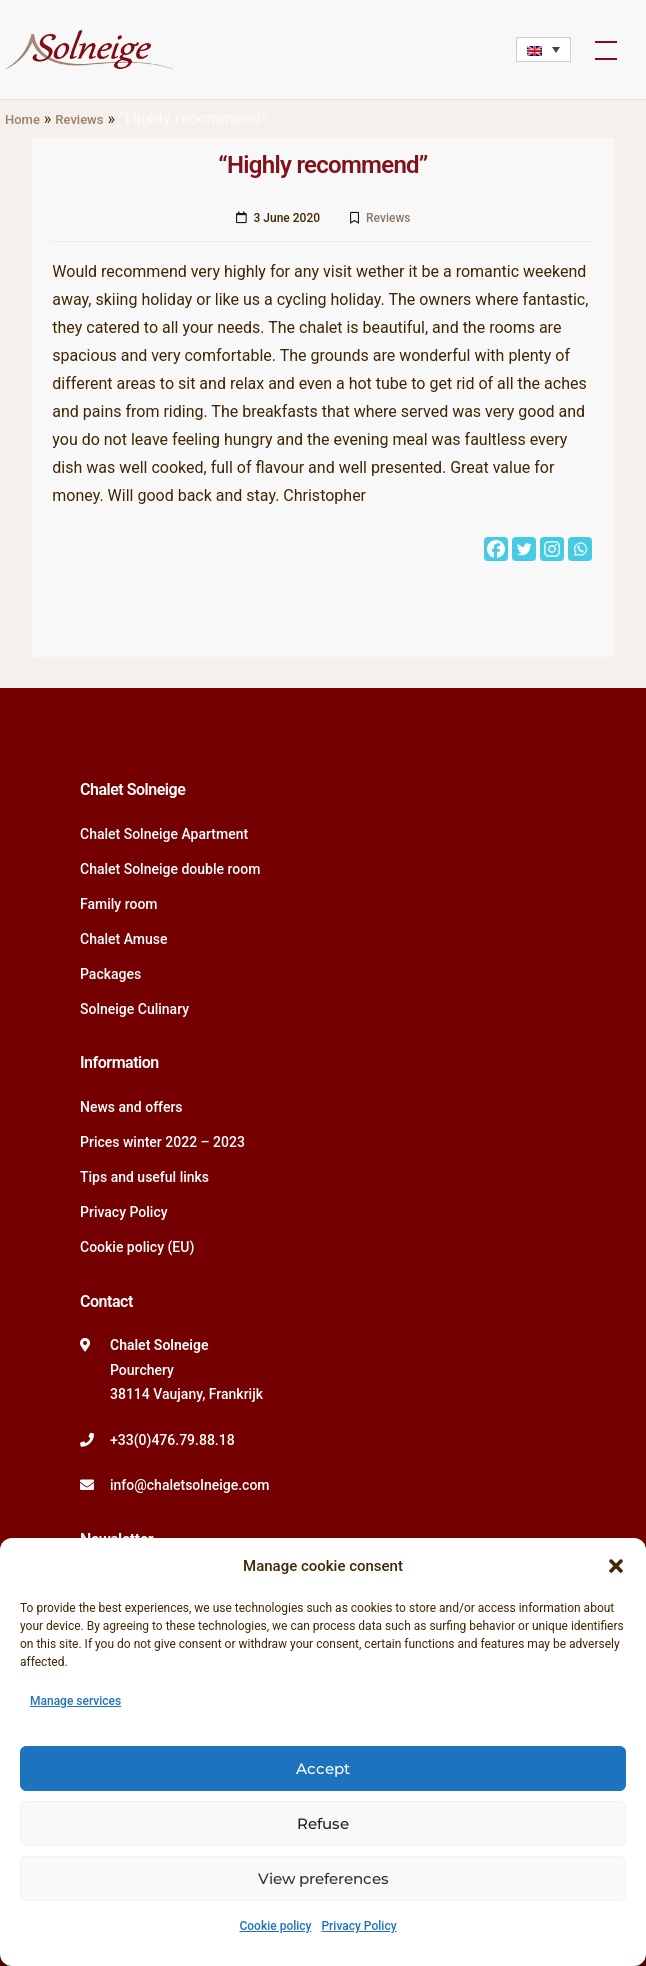 The image size is (646, 1966). I want to click on info@chaletsolneige.com, so click(190, 1485).